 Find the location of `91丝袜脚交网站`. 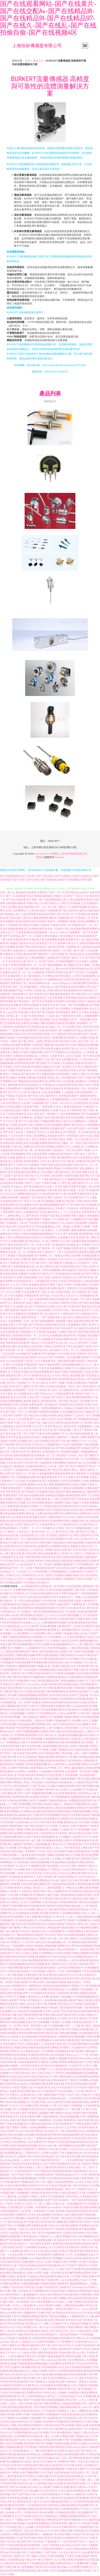

91丝袜脚交网站 is located at coordinates (26, 2468).